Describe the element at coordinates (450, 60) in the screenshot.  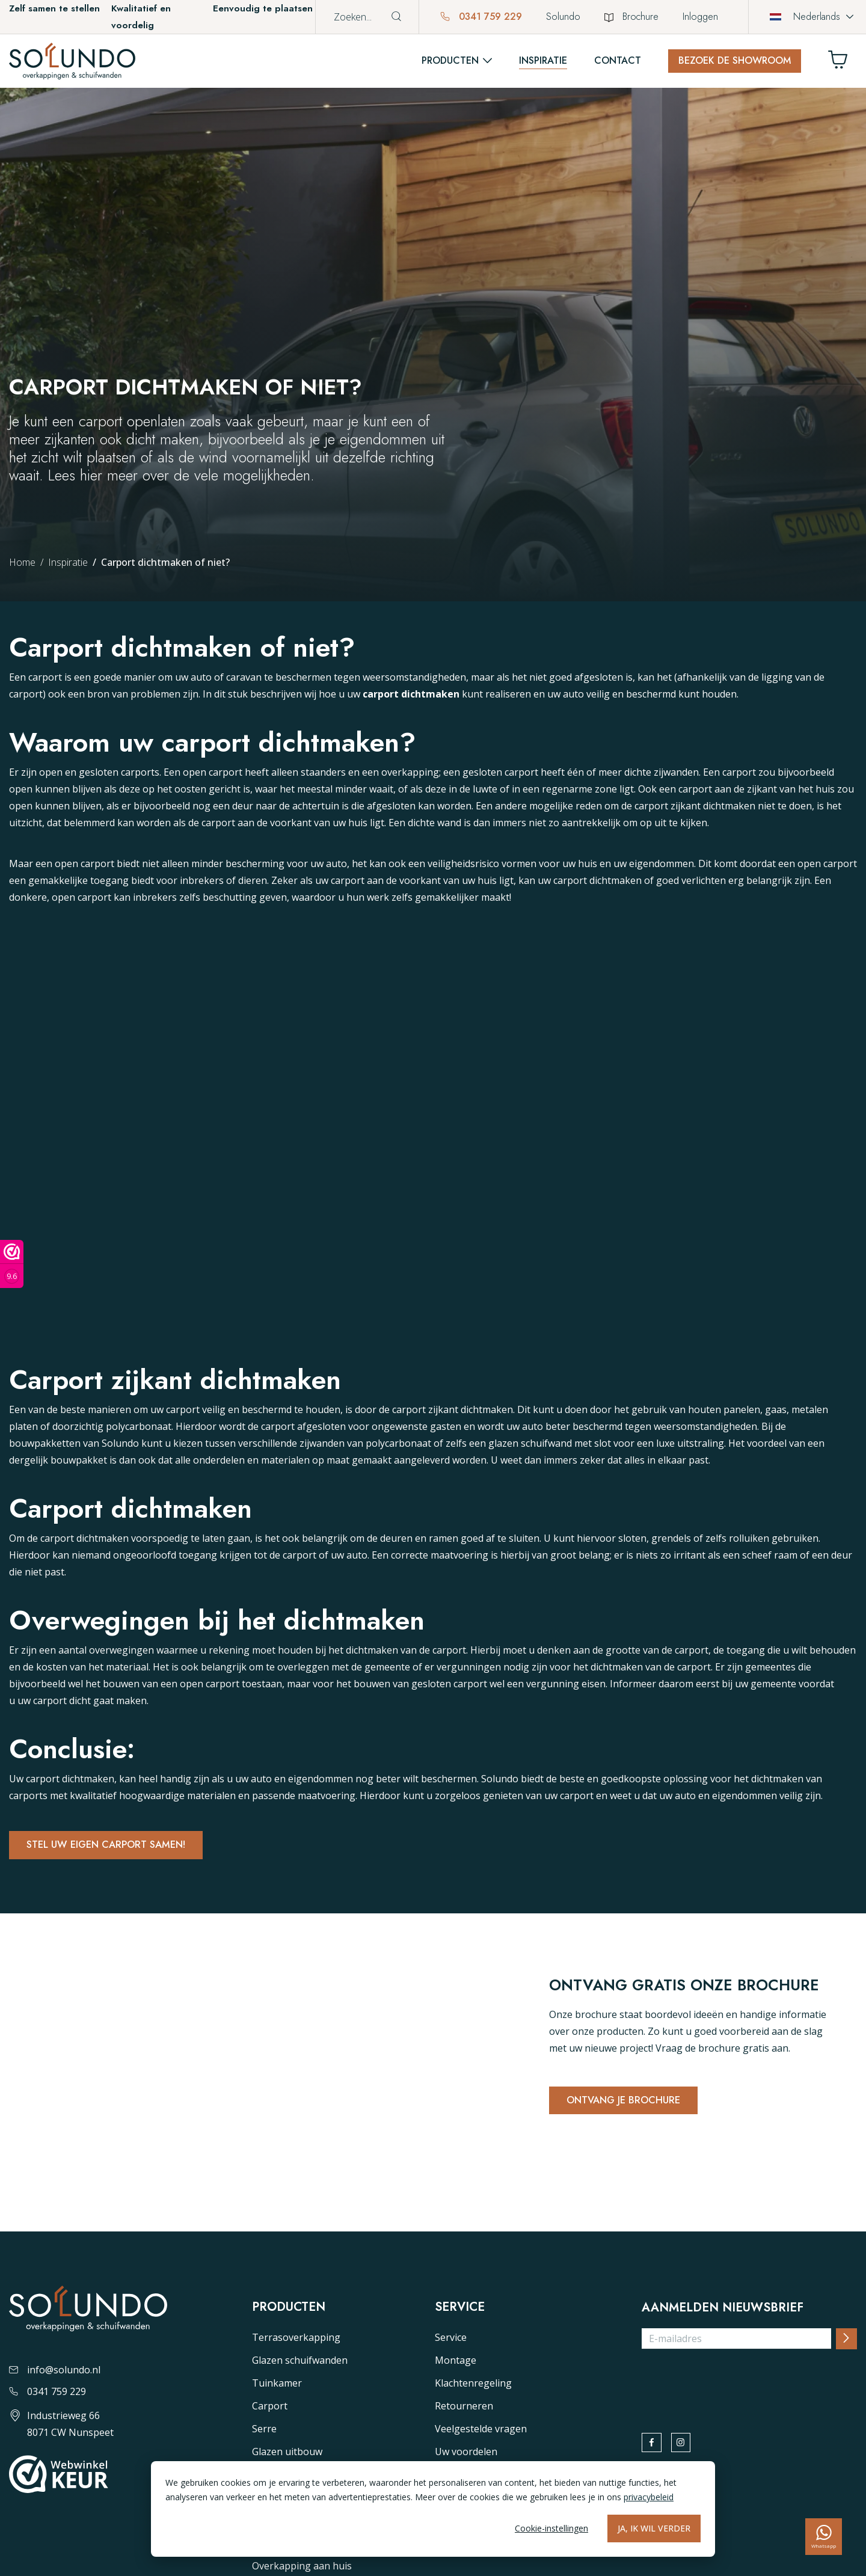
I see `Producten [button]` at that location.